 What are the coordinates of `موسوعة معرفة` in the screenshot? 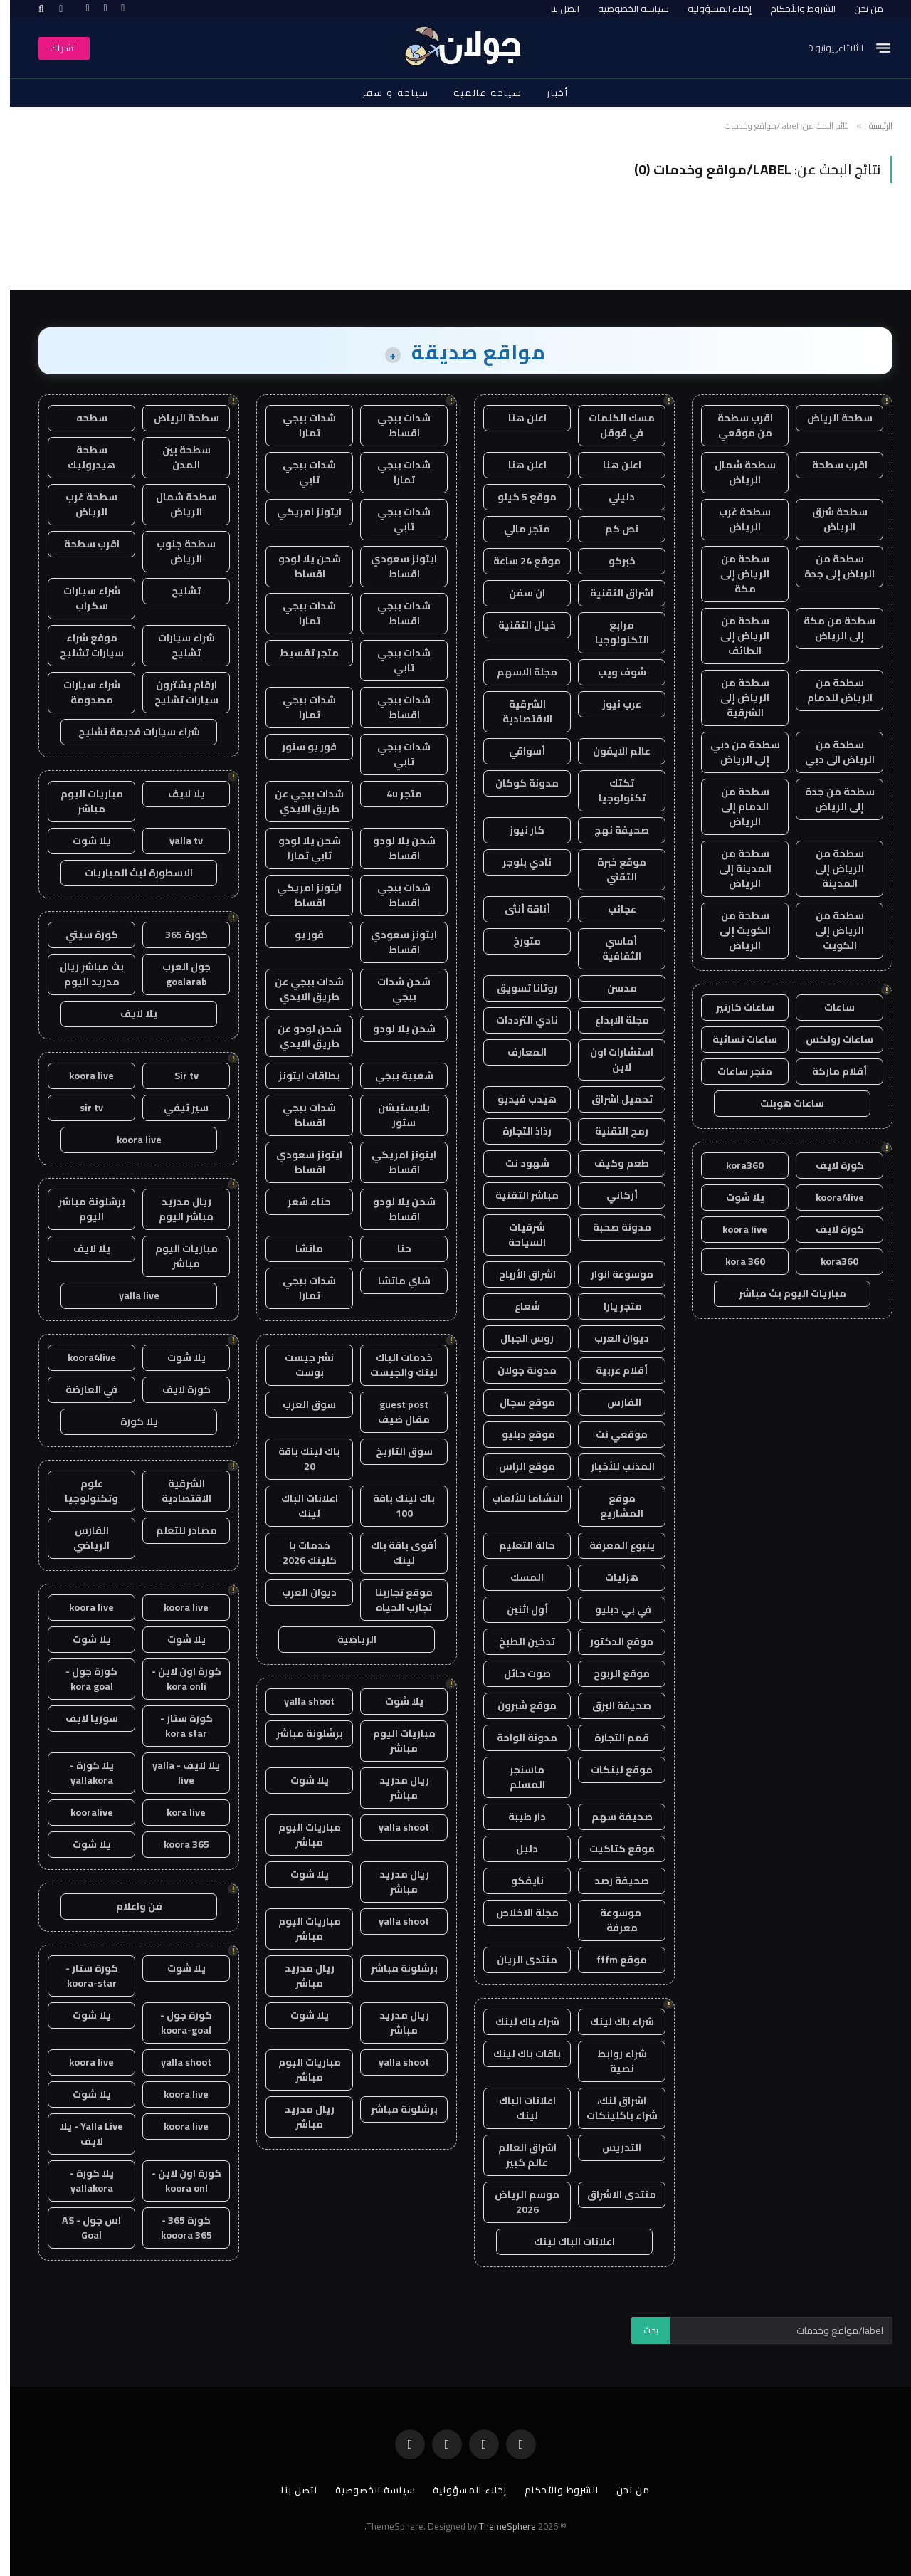 It's located at (611, 1920).